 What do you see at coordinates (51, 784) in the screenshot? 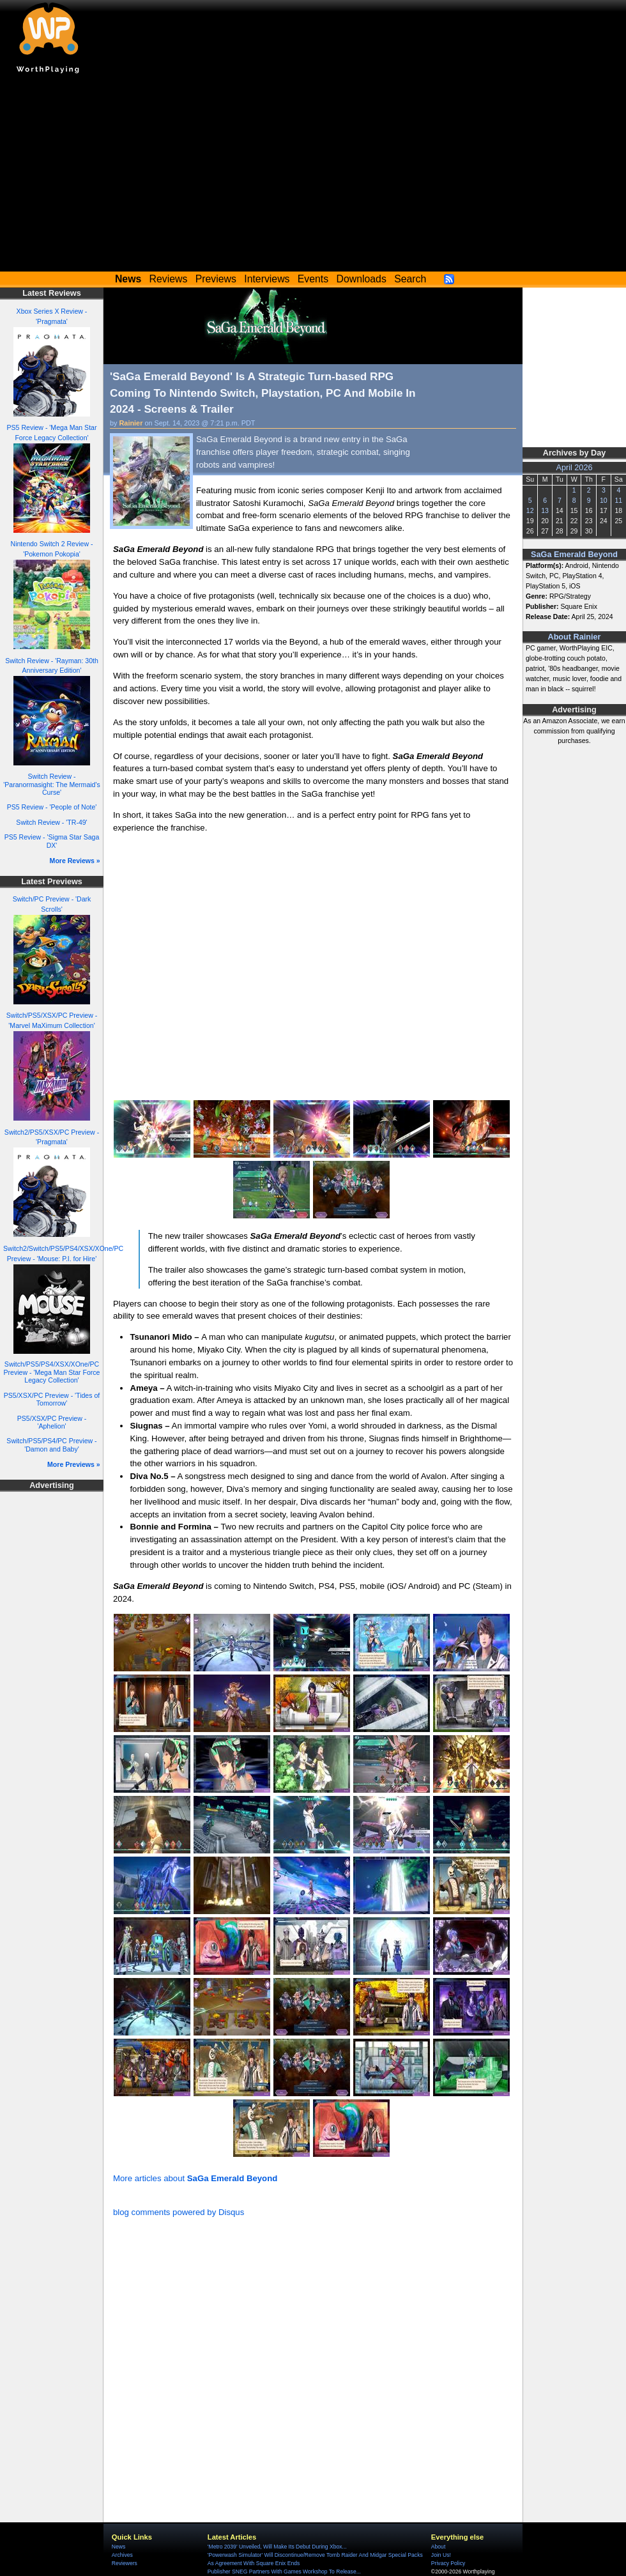
I see `Switch Review - 'Paranormasight: The Mermaid's Curse'` at bounding box center [51, 784].